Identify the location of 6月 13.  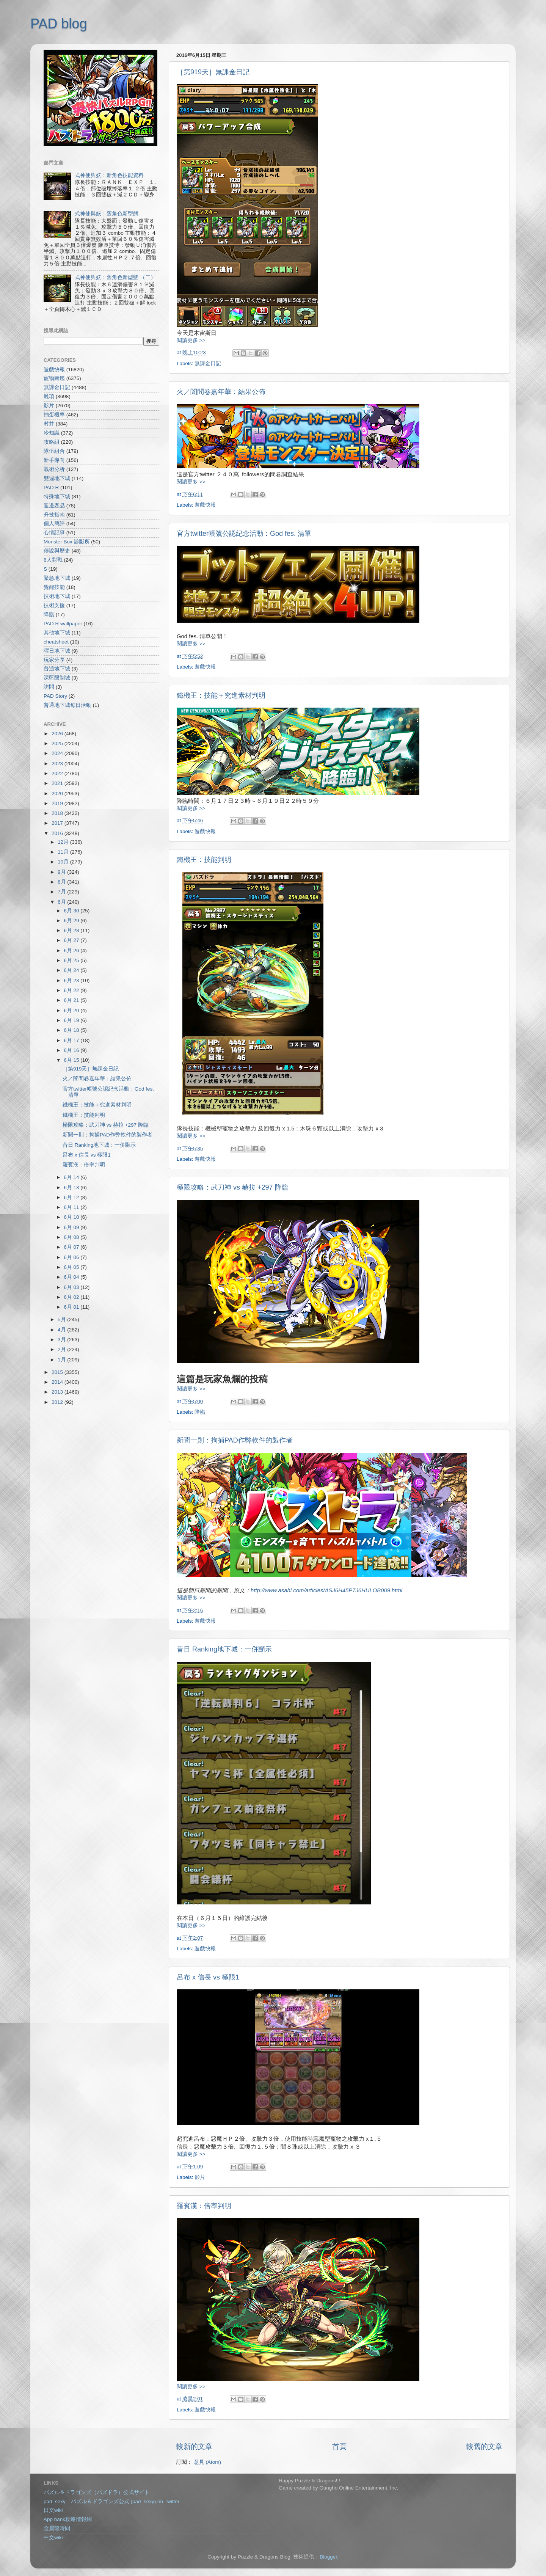
(72, 1187).